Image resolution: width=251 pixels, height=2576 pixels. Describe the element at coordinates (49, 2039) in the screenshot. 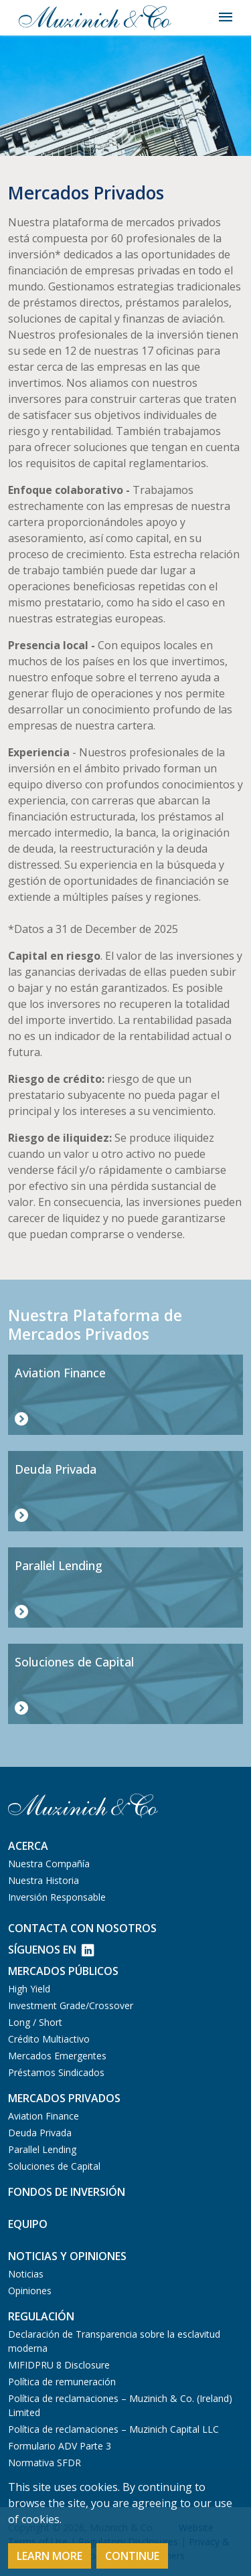

I see `Crédito Multiactivo` at that location.